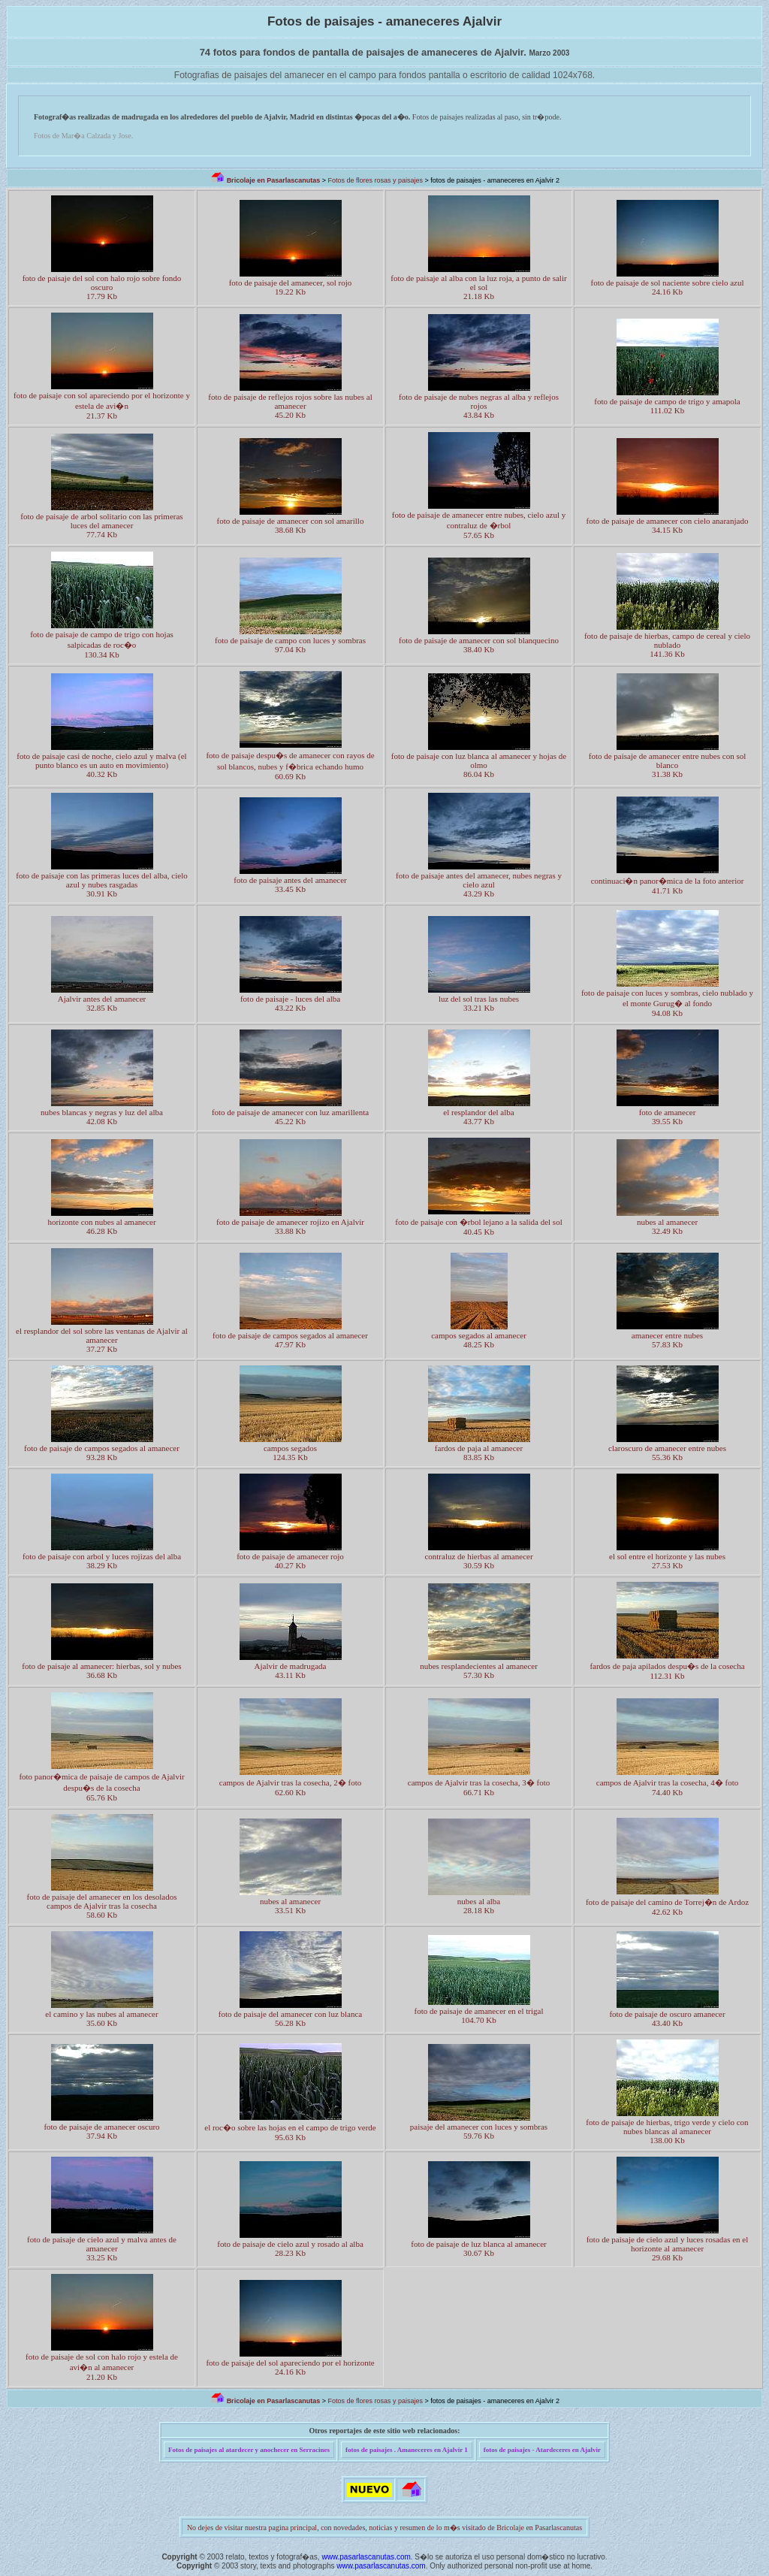 The image size is (769, 2576). Describe the element at coordinates (290, 2248) in the screenshot. I see `foto de paisaje de cielo azul y rosado al alba 28.23 Kb` at that location.